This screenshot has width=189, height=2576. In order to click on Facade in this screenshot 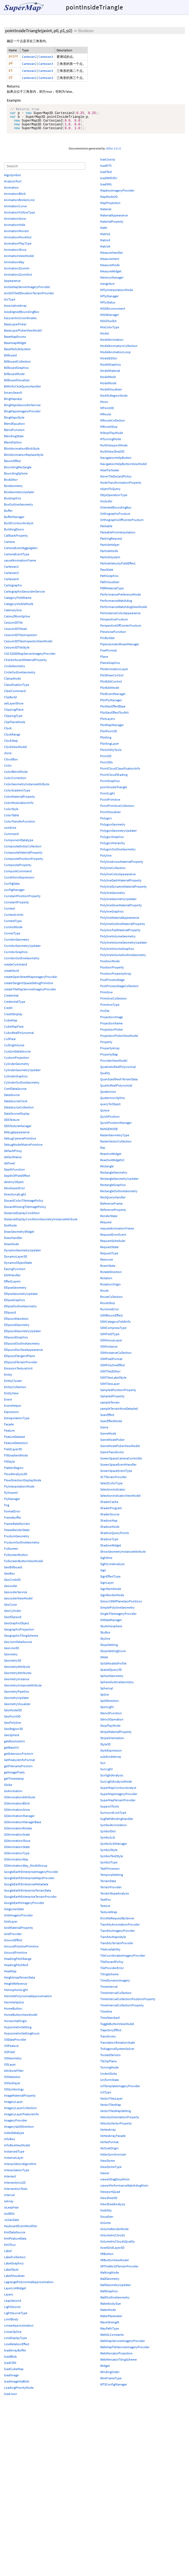, I will do `click(9, 1429)`.